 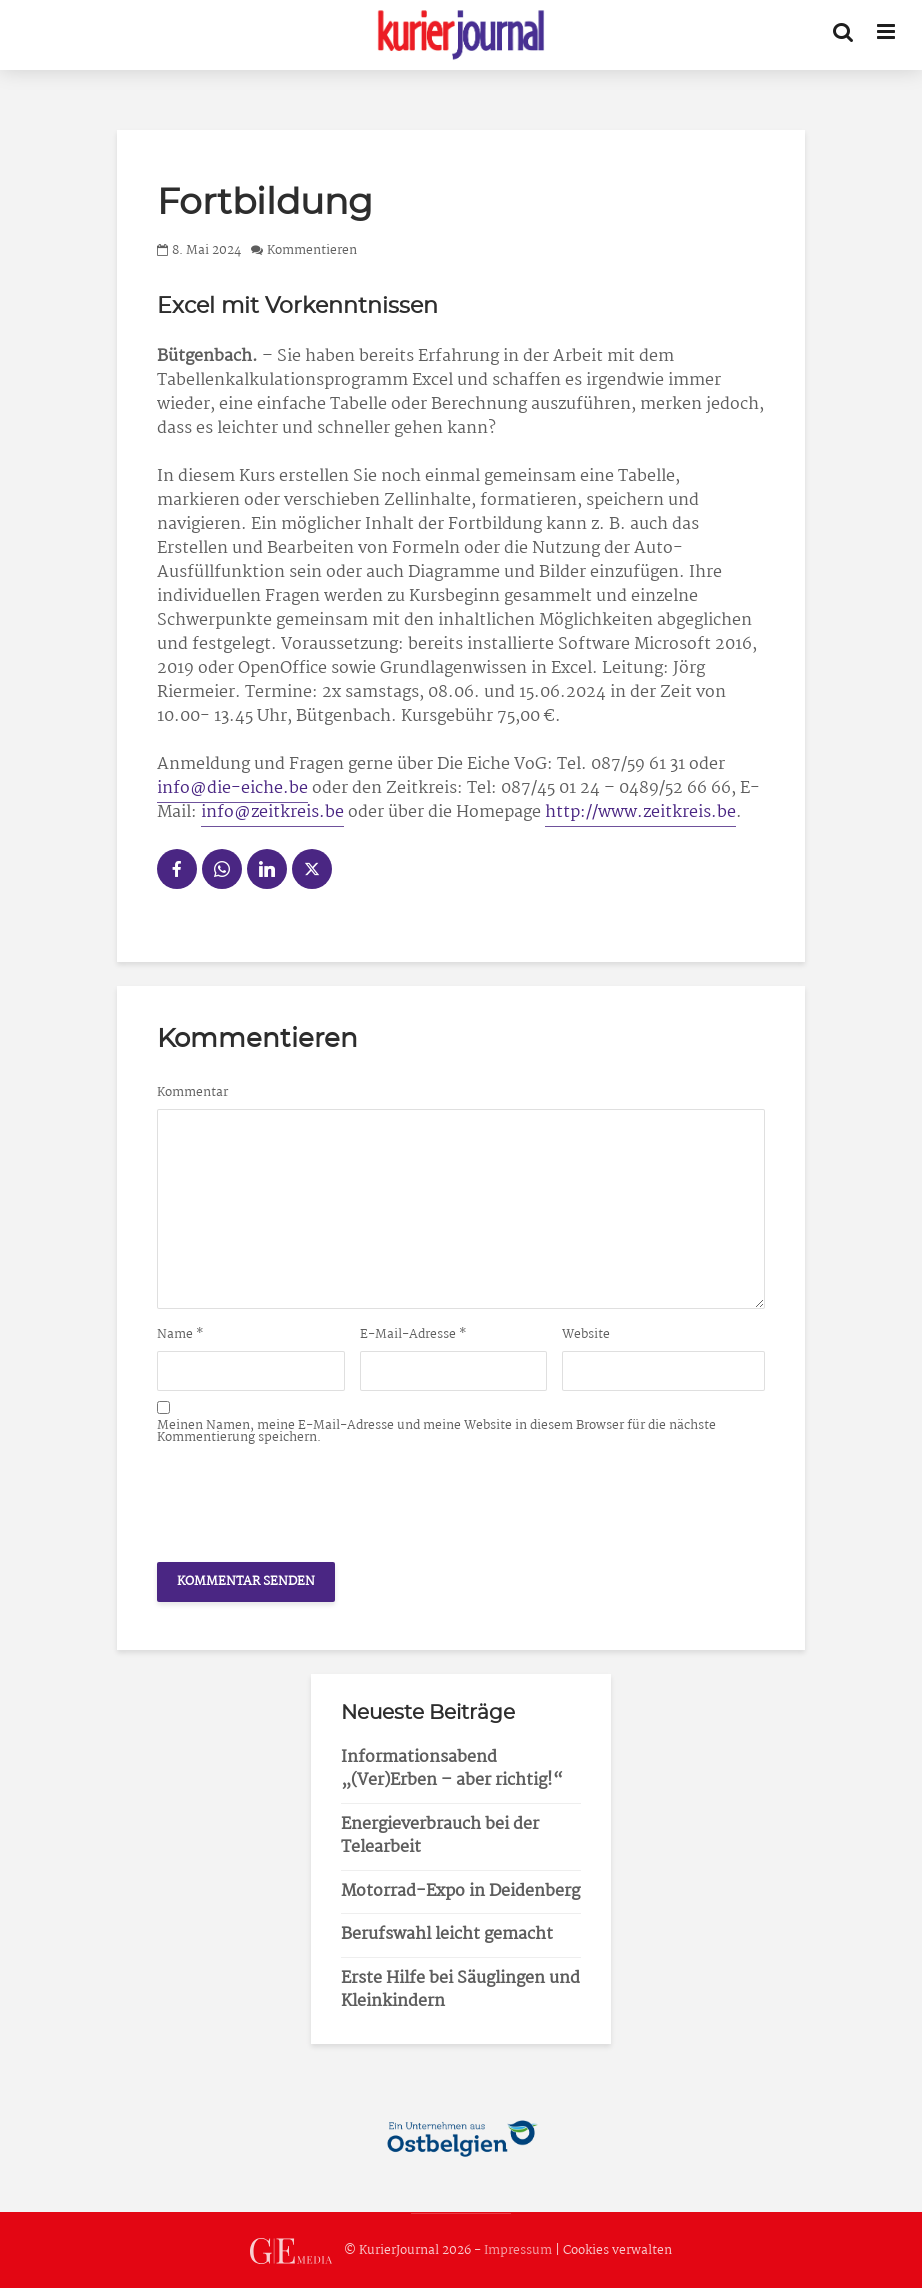 I want to click on Energieverbrauch bei der Telearbeit, so click(x=440, y=1836).